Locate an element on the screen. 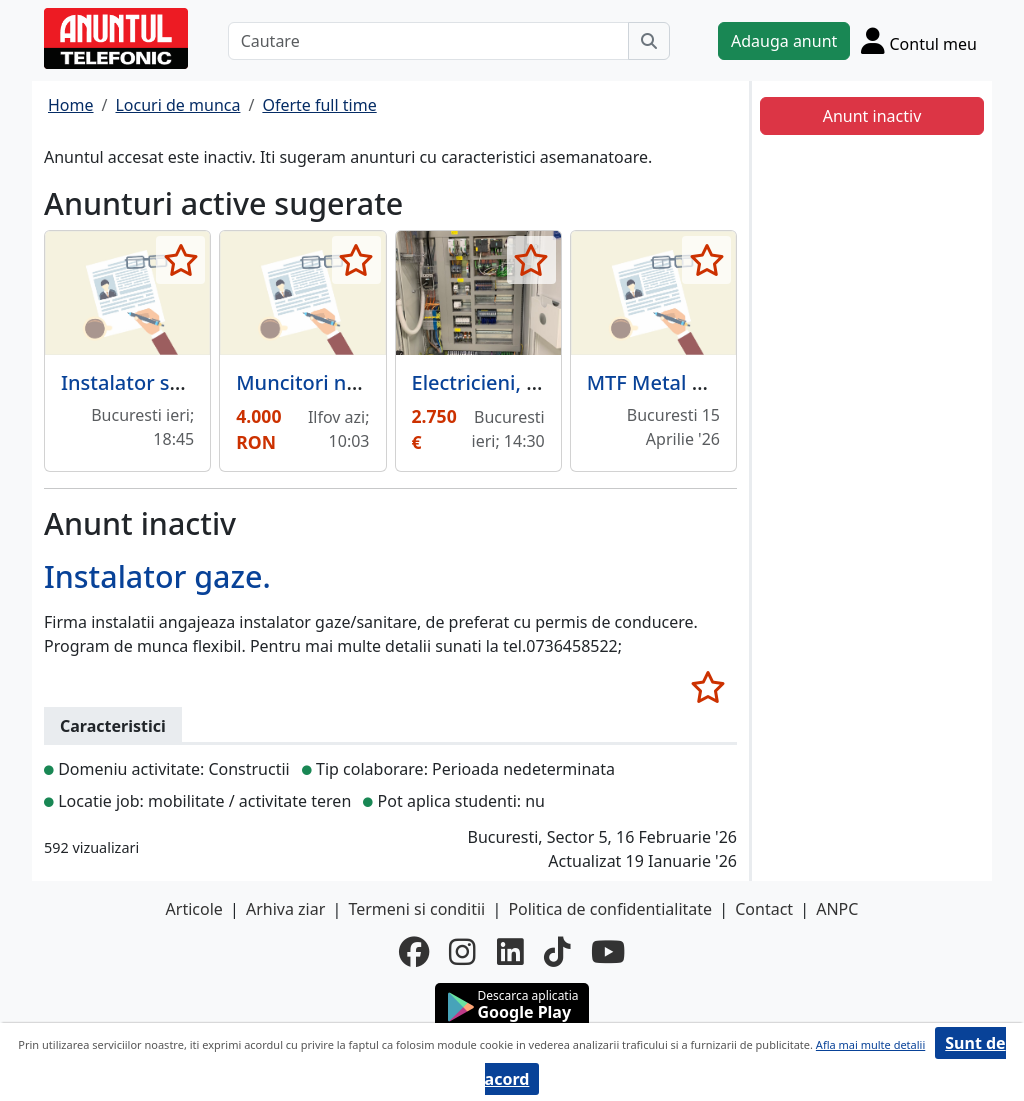 This screenshot has height=1101, width=1024. Adauga anunt is located at coordinates (784, 41).